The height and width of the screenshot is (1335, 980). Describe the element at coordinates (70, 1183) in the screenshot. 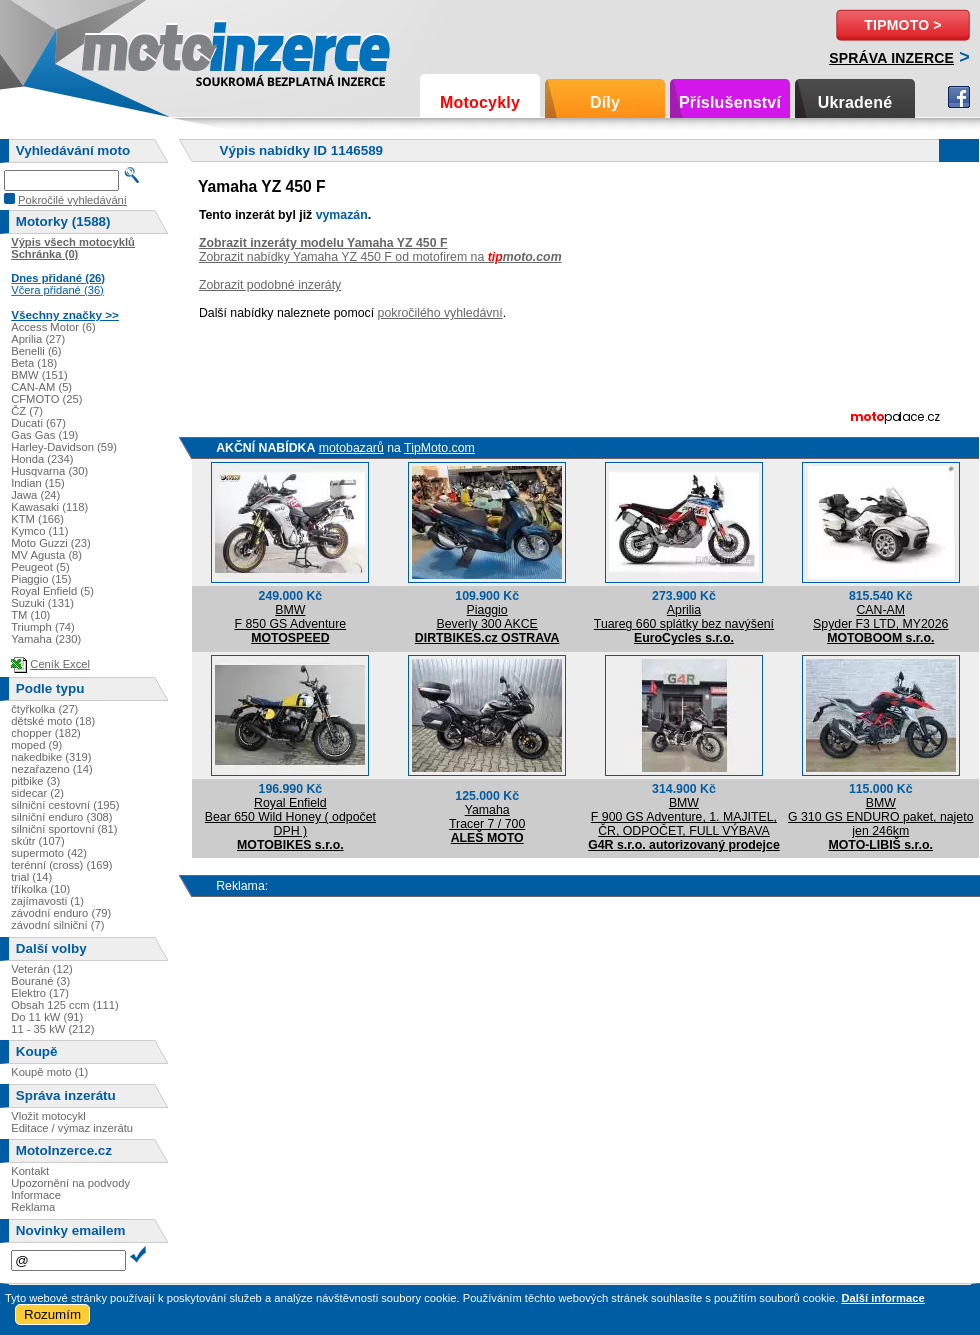

I see `Upozornění na podvody` at that location.